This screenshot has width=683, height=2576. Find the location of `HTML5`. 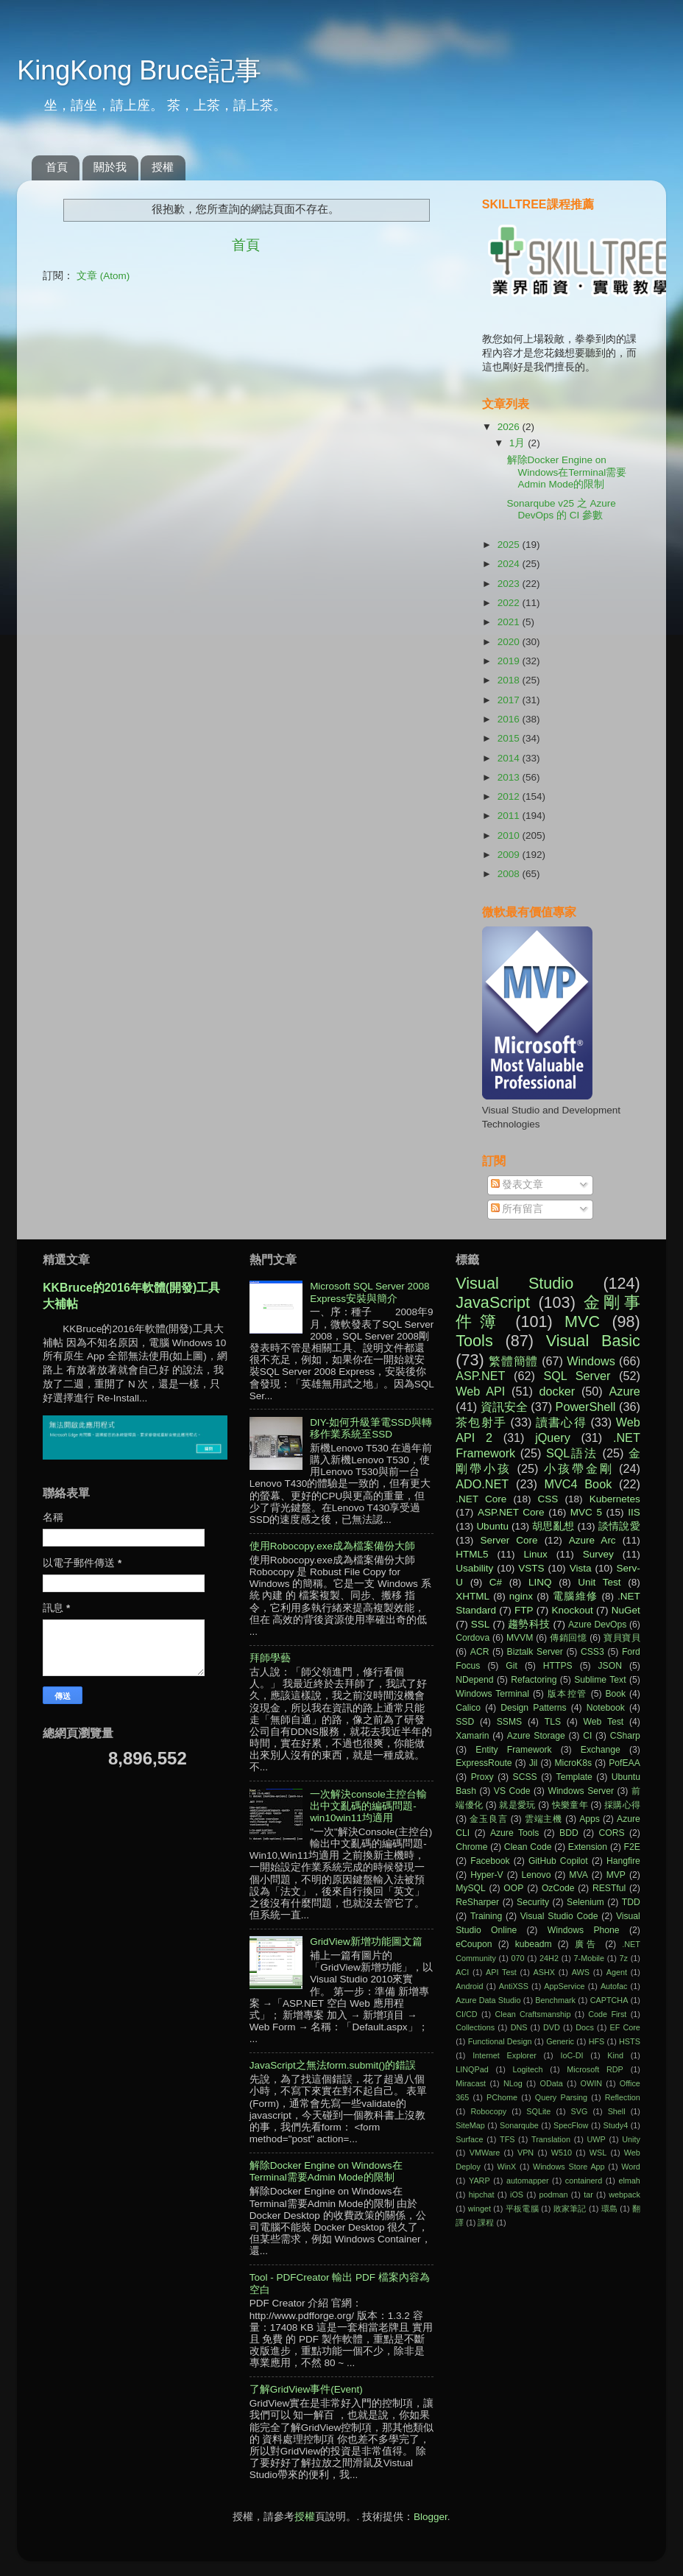

HTML5 is located at coordinates (472, 1554).